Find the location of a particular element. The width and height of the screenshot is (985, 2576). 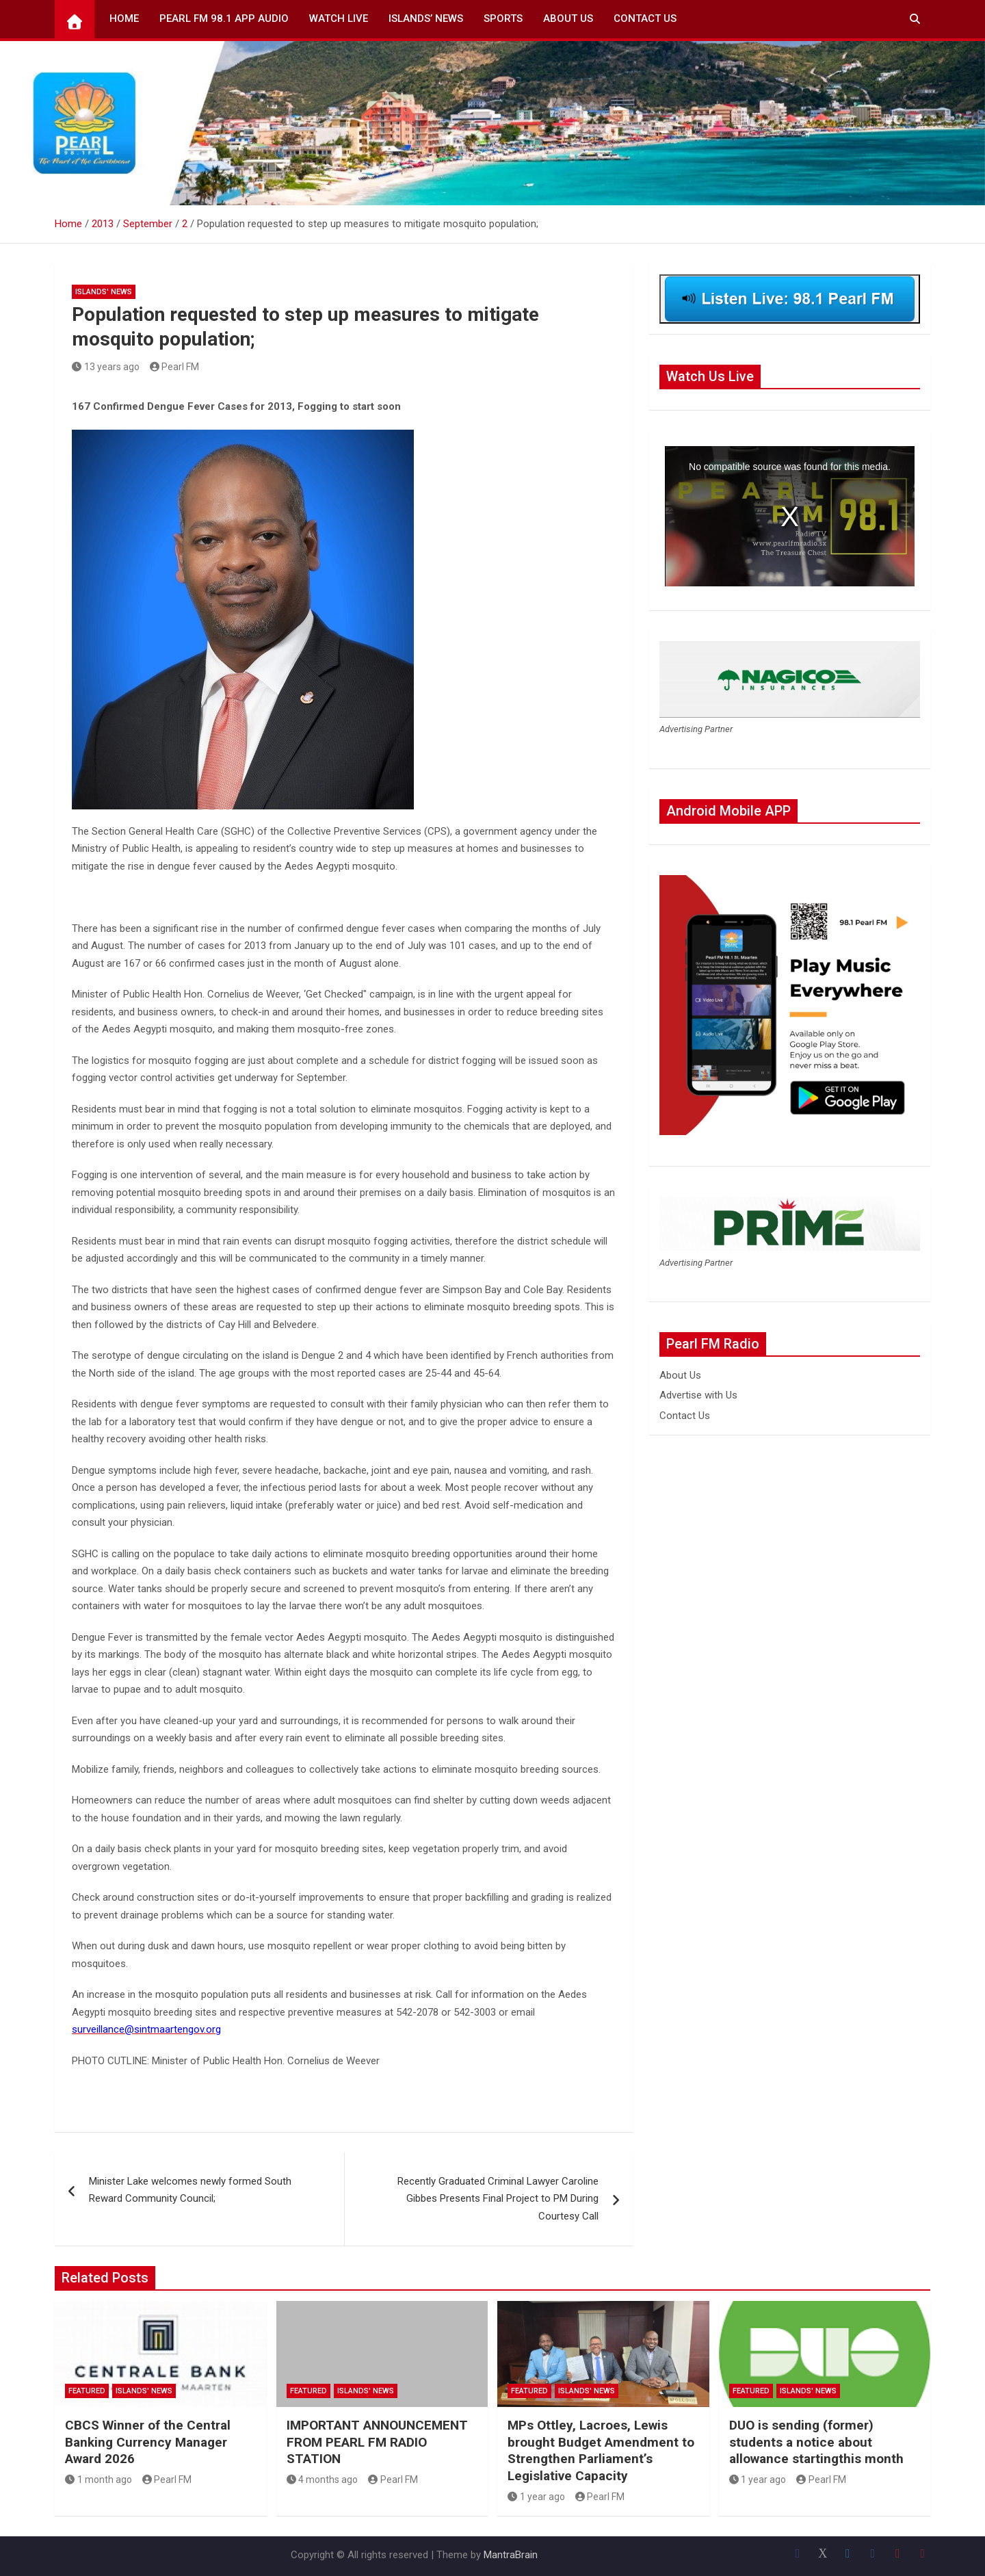

1 year ago is located at coordinates (536, 2496).